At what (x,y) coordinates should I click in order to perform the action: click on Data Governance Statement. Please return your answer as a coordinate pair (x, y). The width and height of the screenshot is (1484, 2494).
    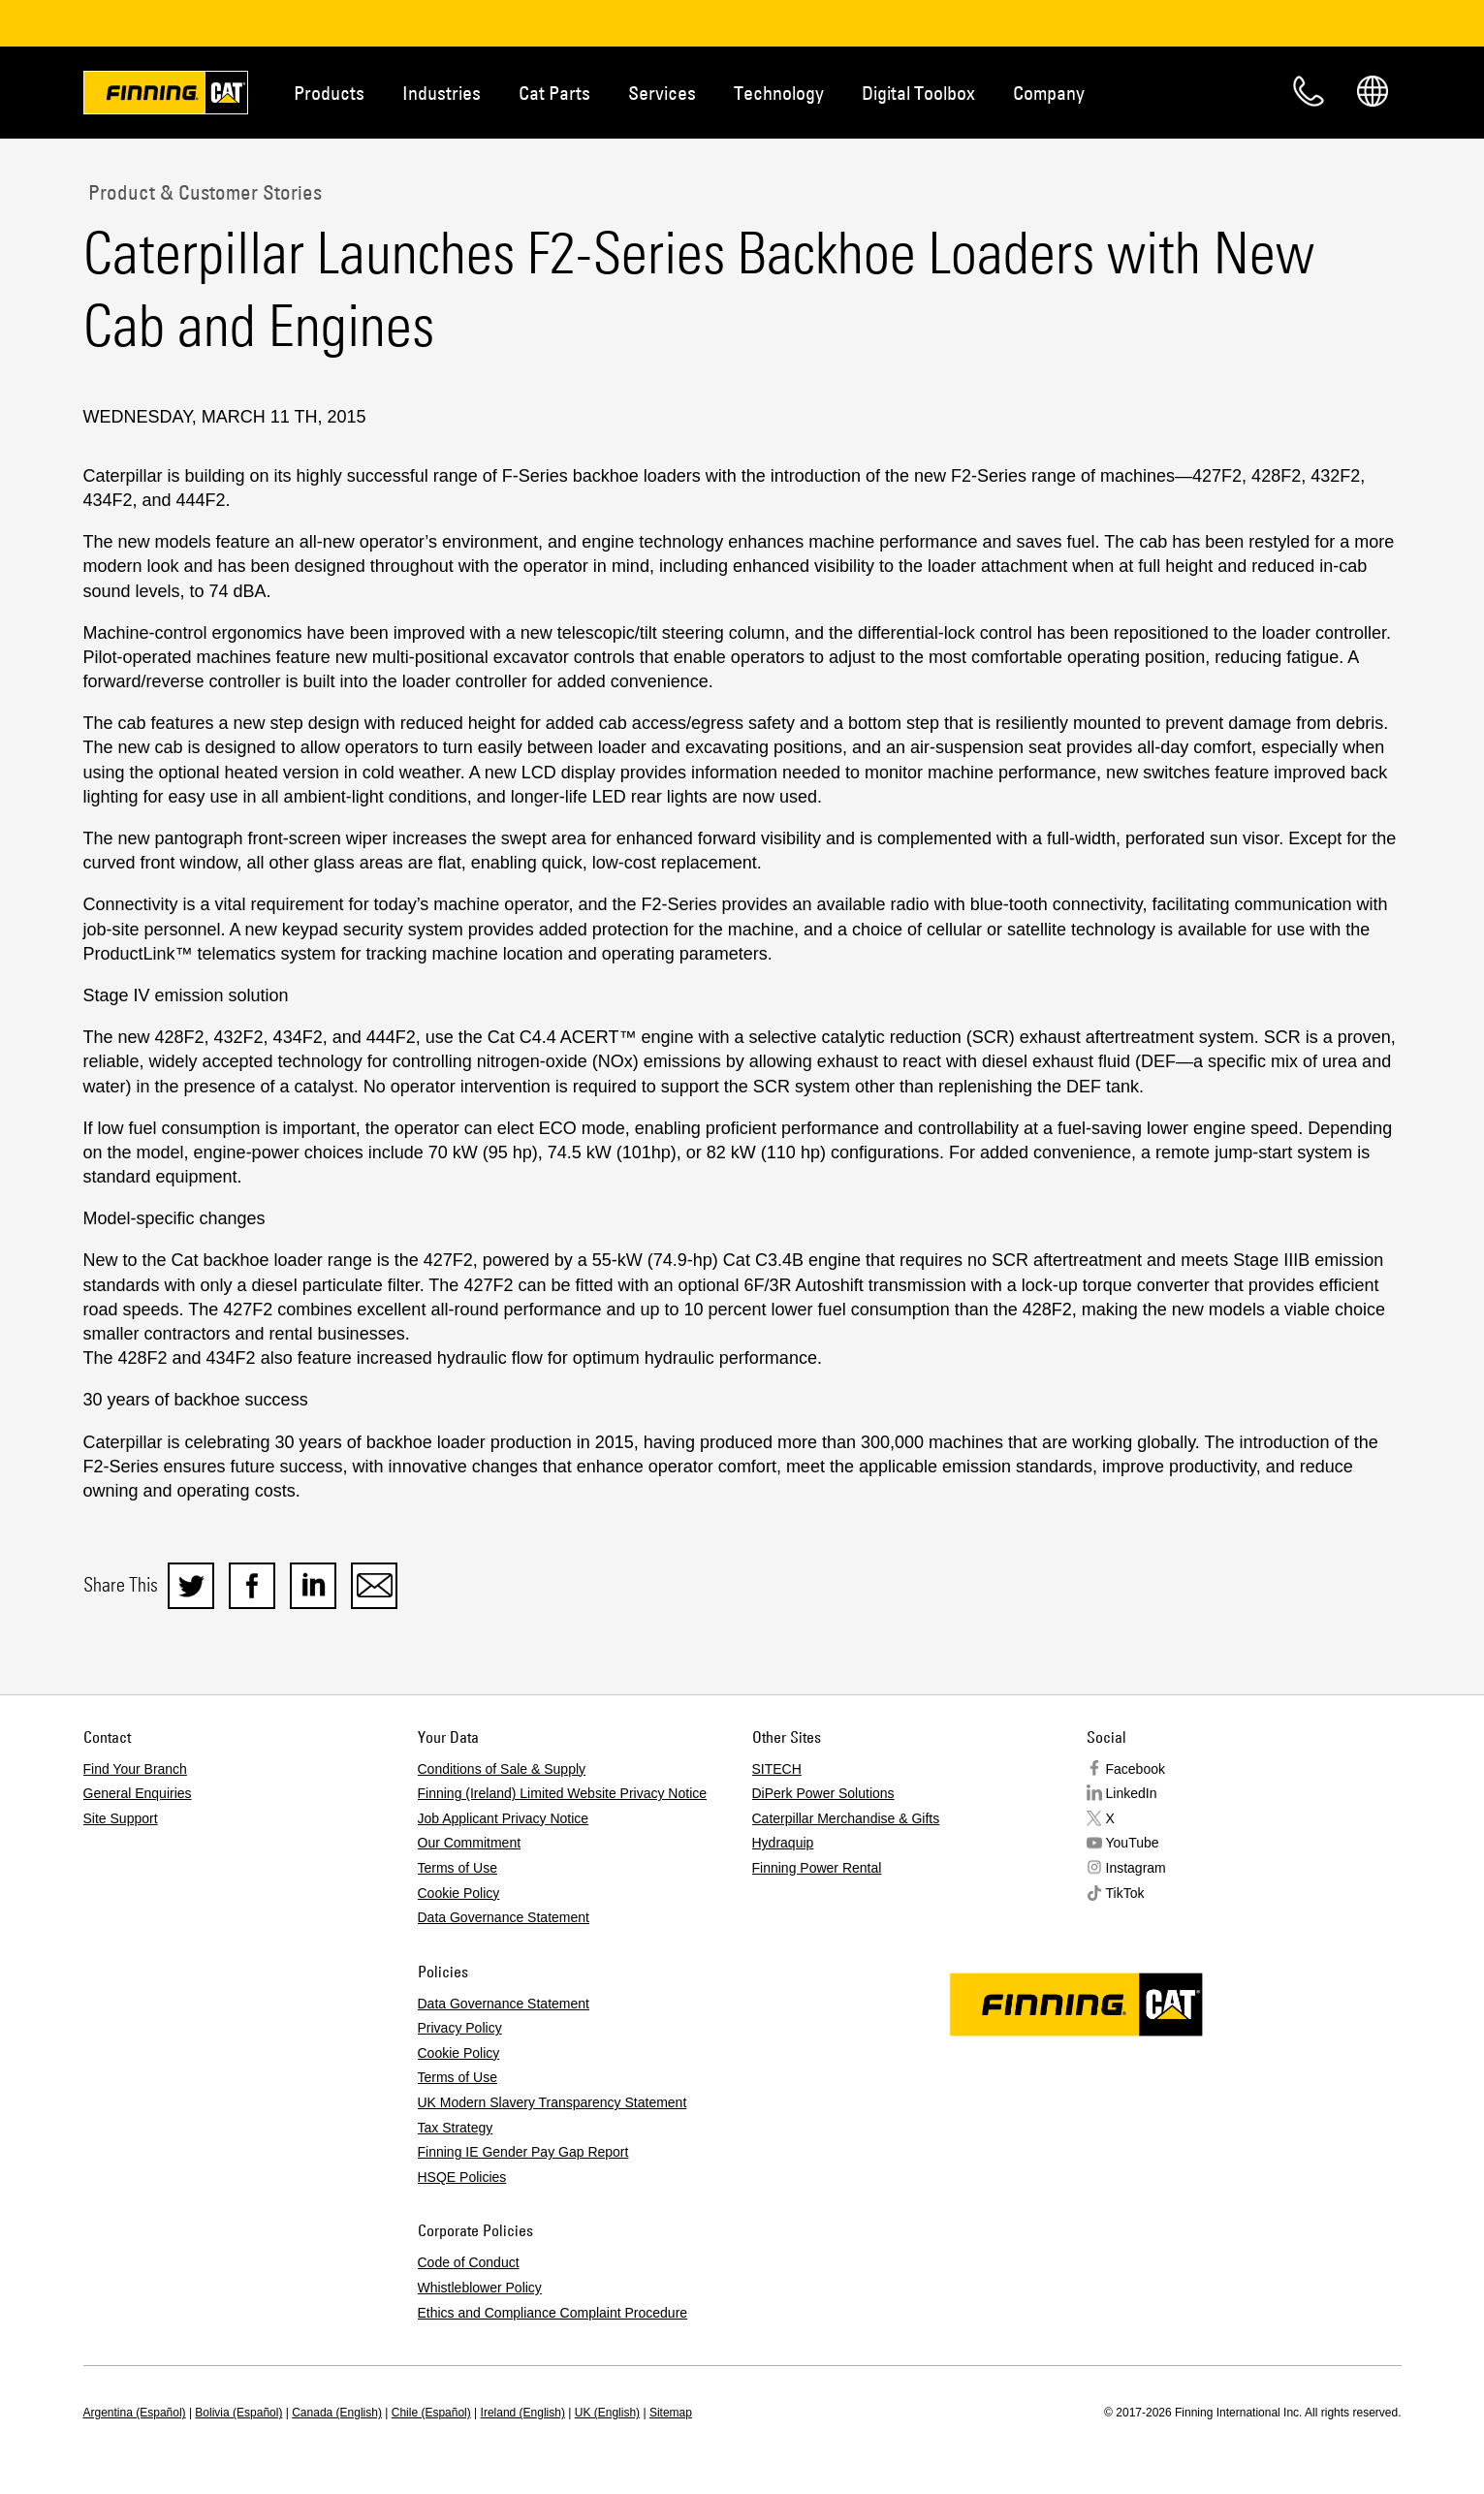
    Looking at the image, I should click on (503, 1917).